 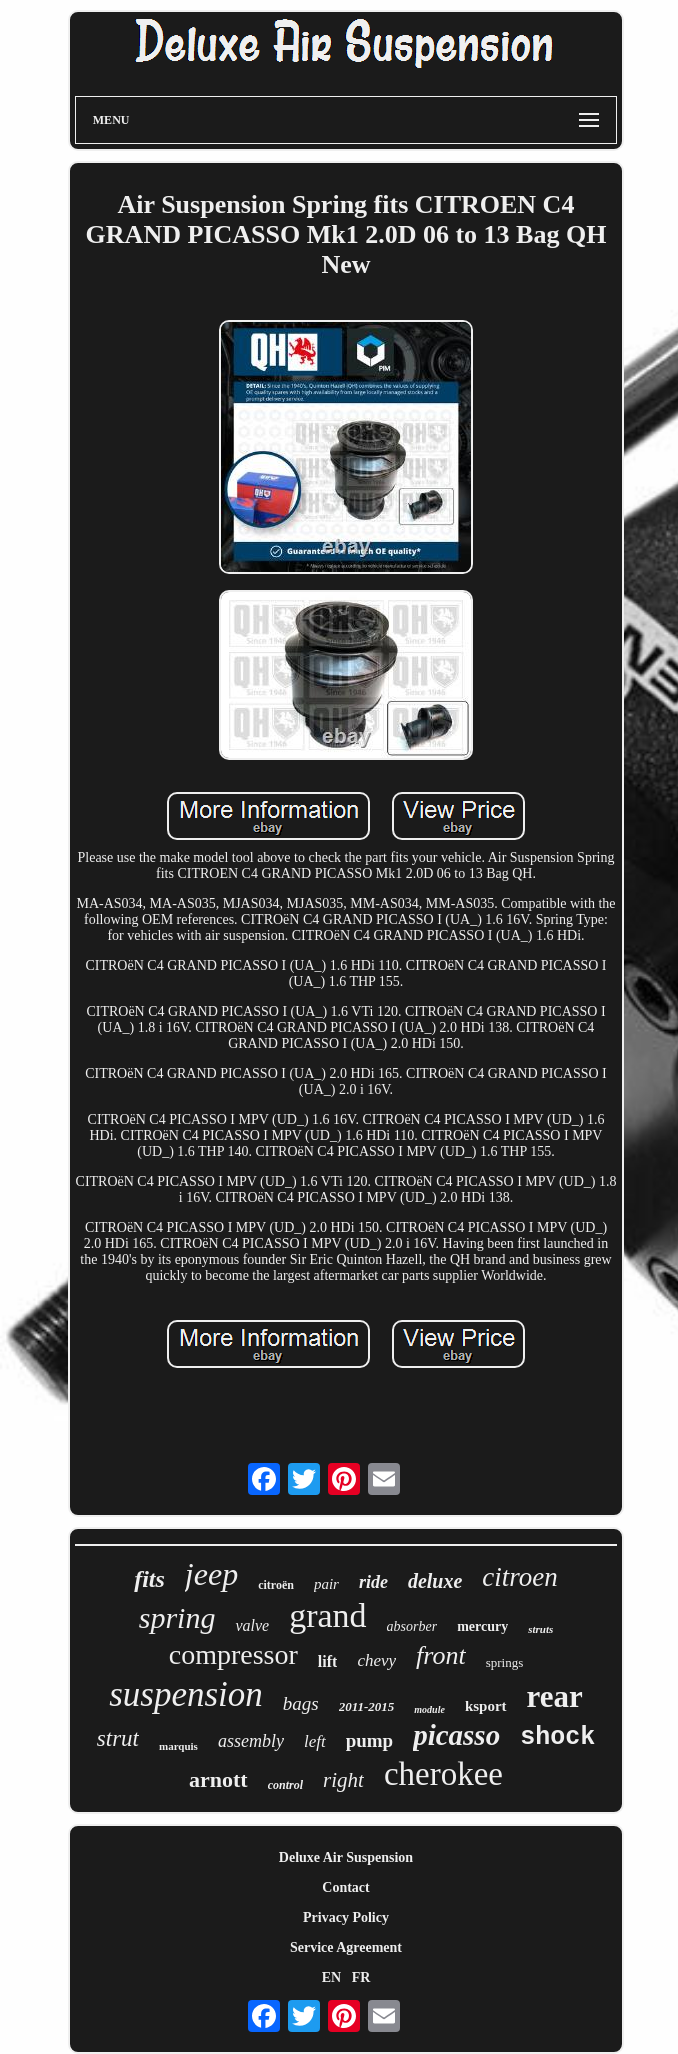 What do you see at coordinates (345, 1887) in the screenshot?
I see `Contact` at bounding box center [345, 1887].